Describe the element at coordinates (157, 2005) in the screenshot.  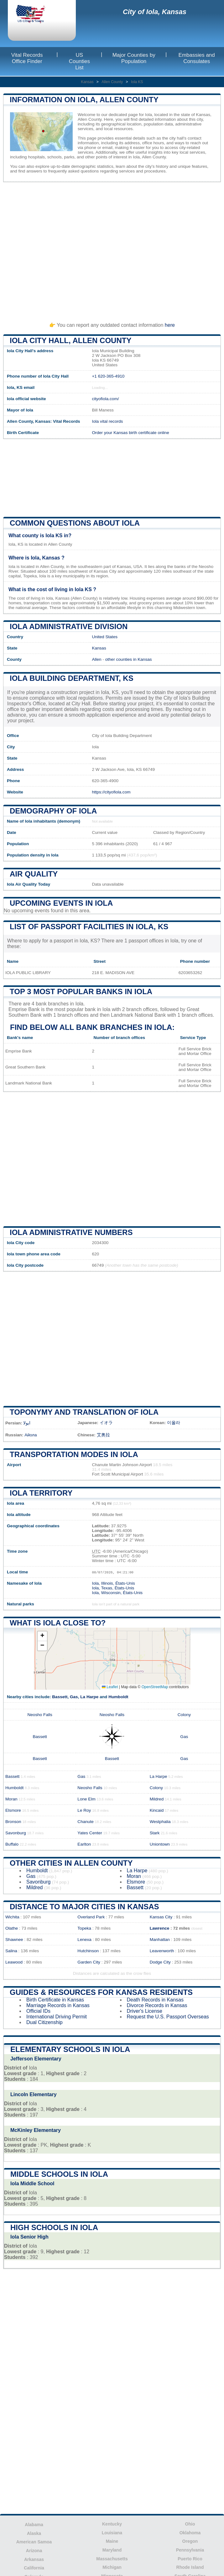
I see `Divorce Records in Kansas` at that location.